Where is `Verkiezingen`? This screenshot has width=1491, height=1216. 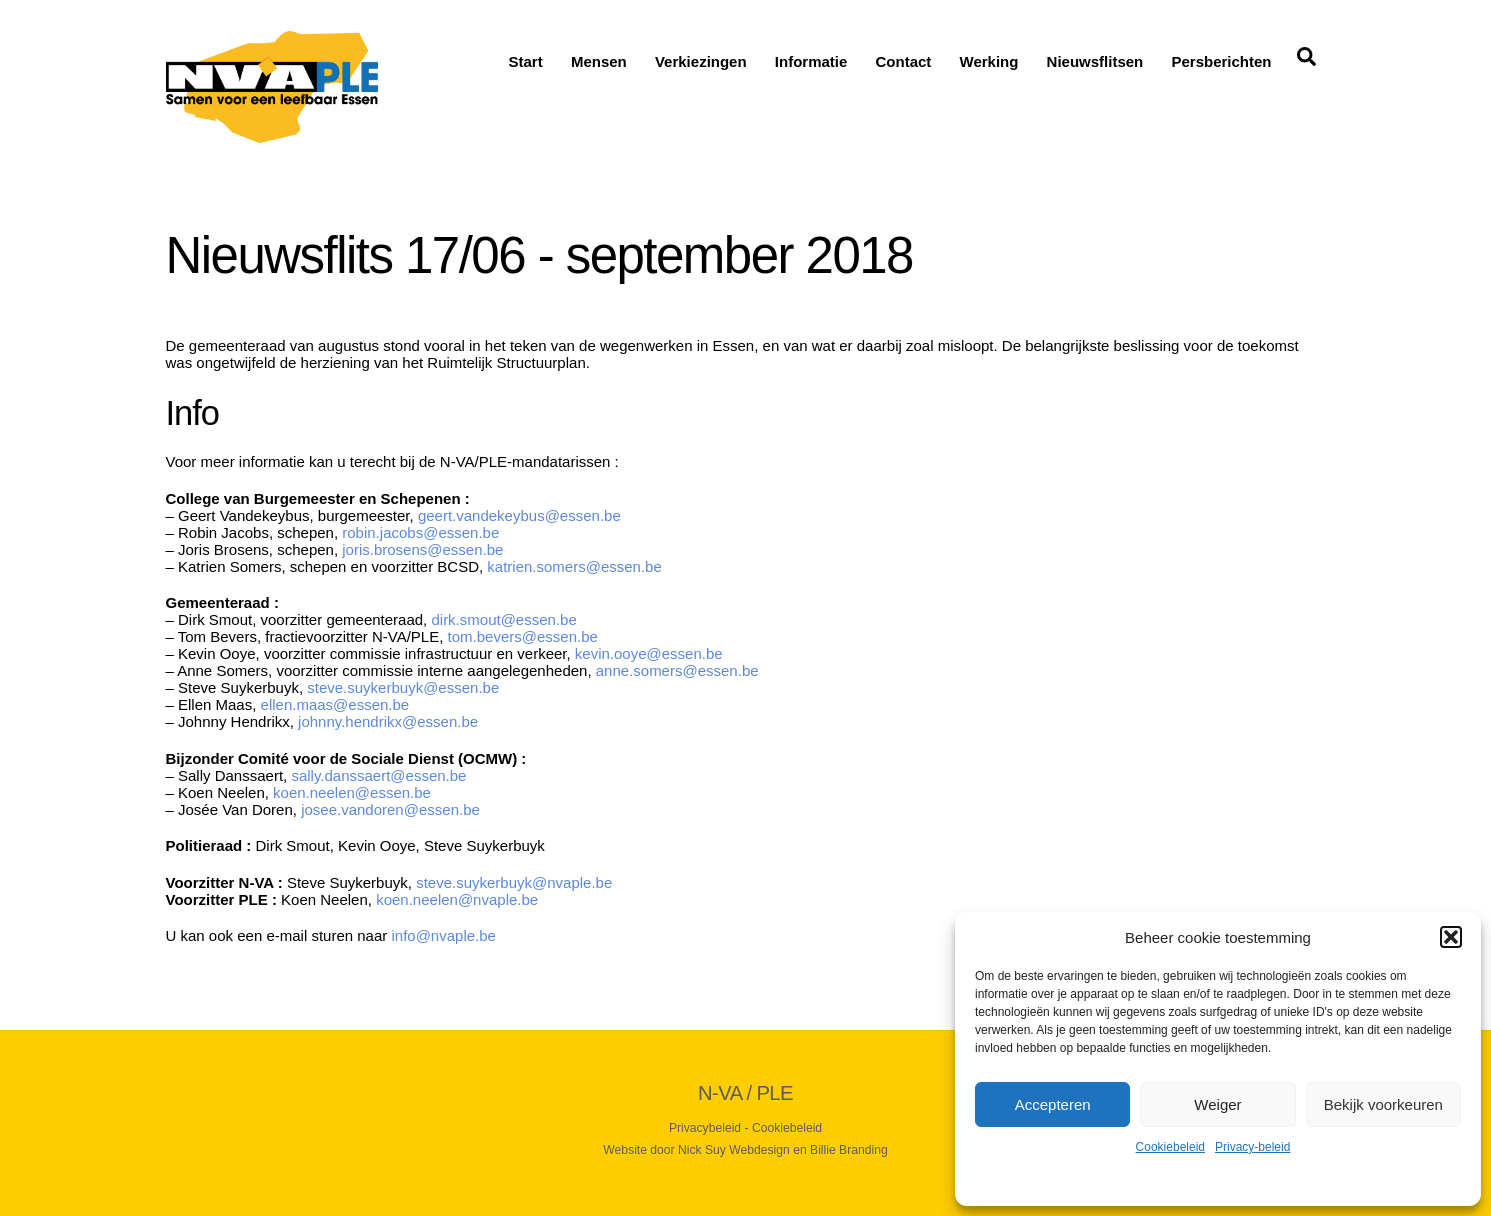
Verkiezingen is located at coordinates (701, 61).